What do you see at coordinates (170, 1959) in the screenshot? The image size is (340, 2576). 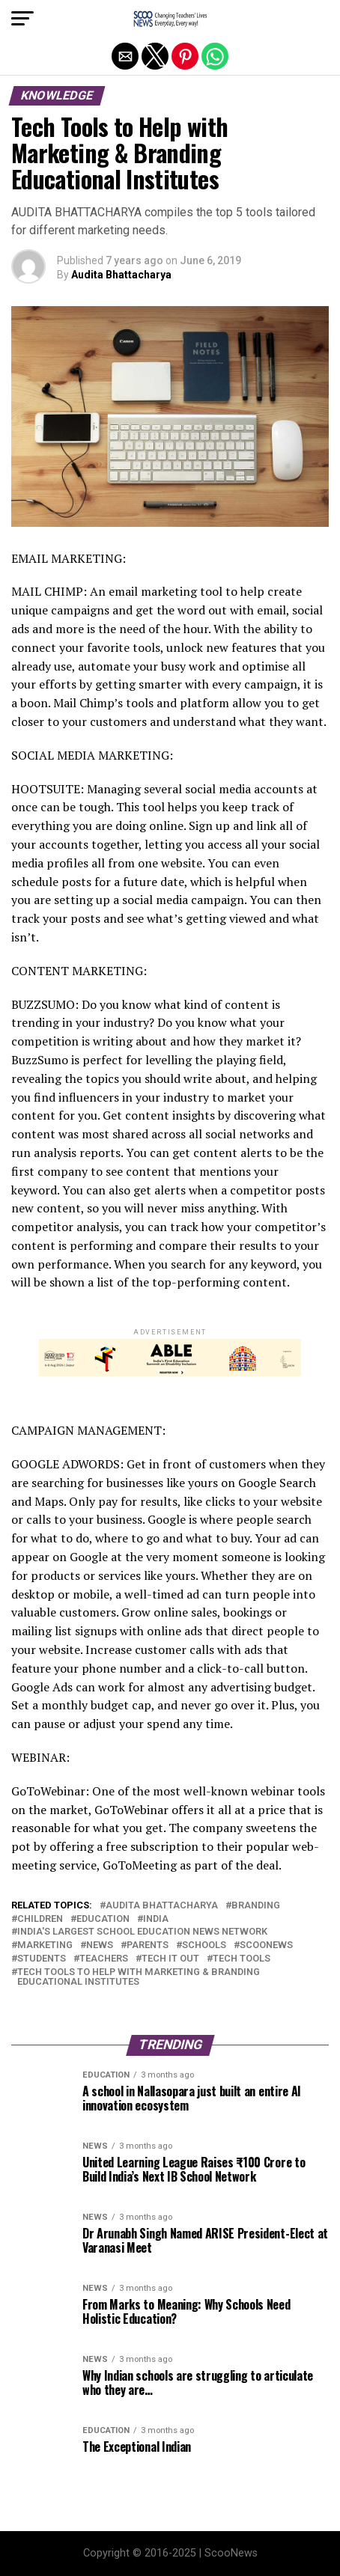 I see `Tech It Out` at bounding box center [170, 1959].